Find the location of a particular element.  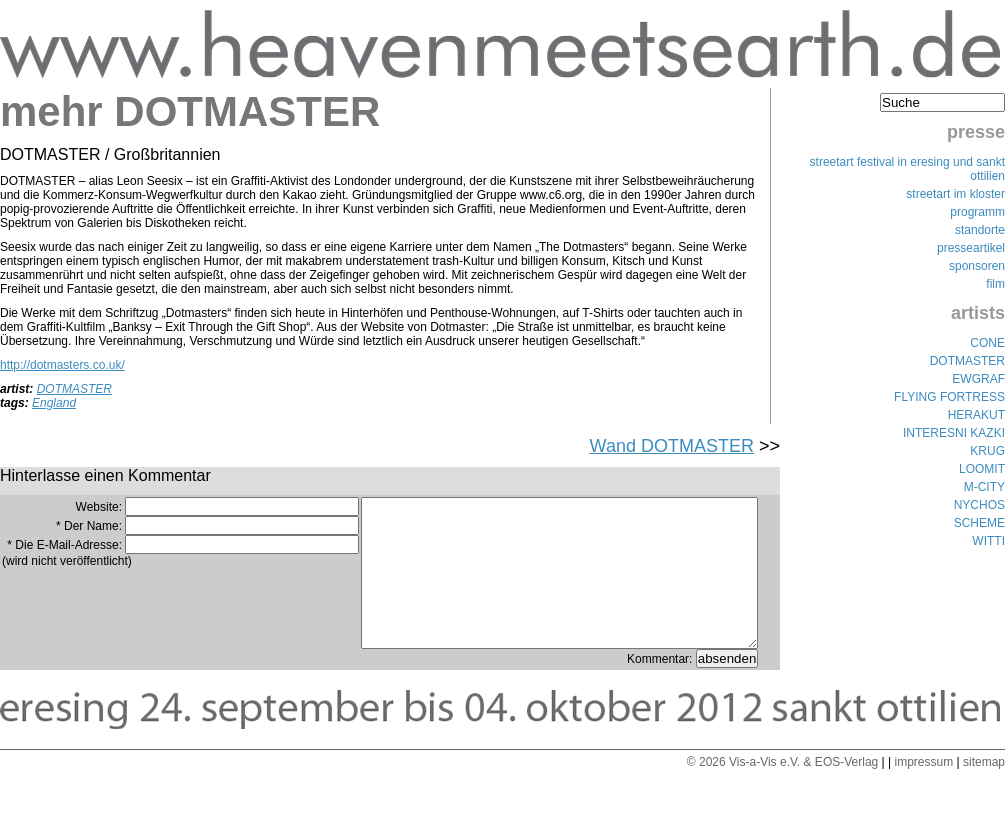

CONE is located at coordinates (987, 343).